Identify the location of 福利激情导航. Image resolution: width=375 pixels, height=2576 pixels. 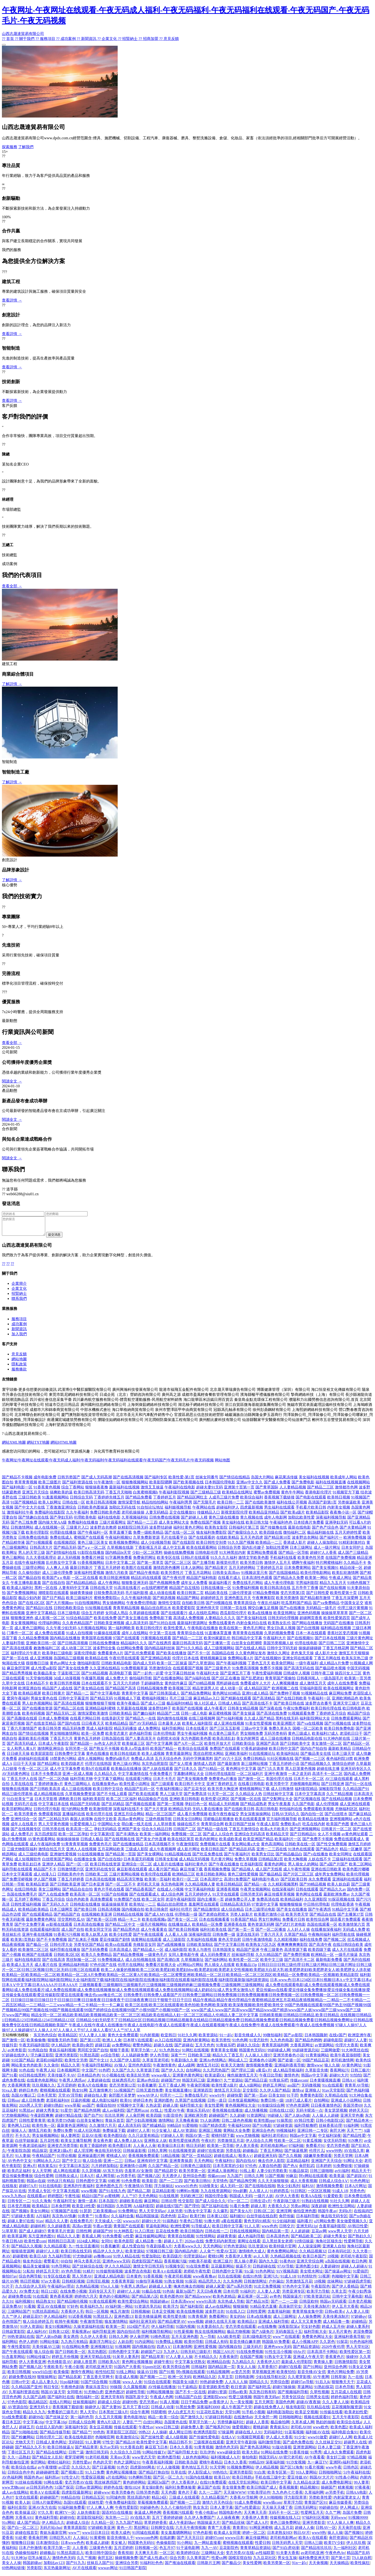
(269, 2446).